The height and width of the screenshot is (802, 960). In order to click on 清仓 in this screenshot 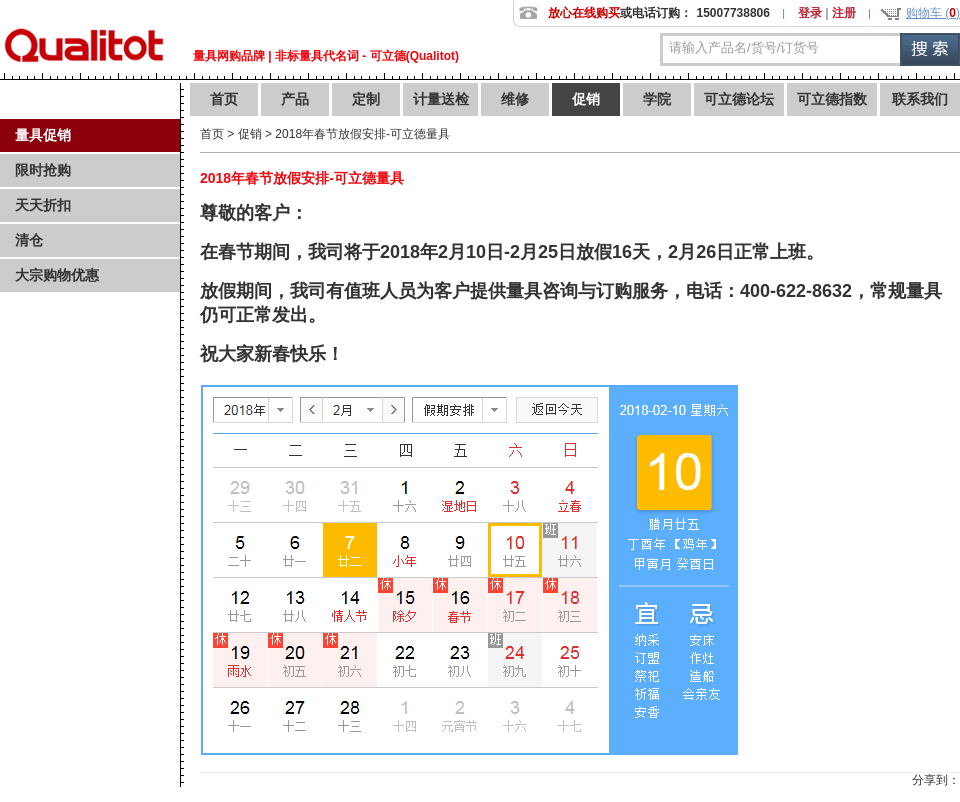, I will do `click(29, 240)`.